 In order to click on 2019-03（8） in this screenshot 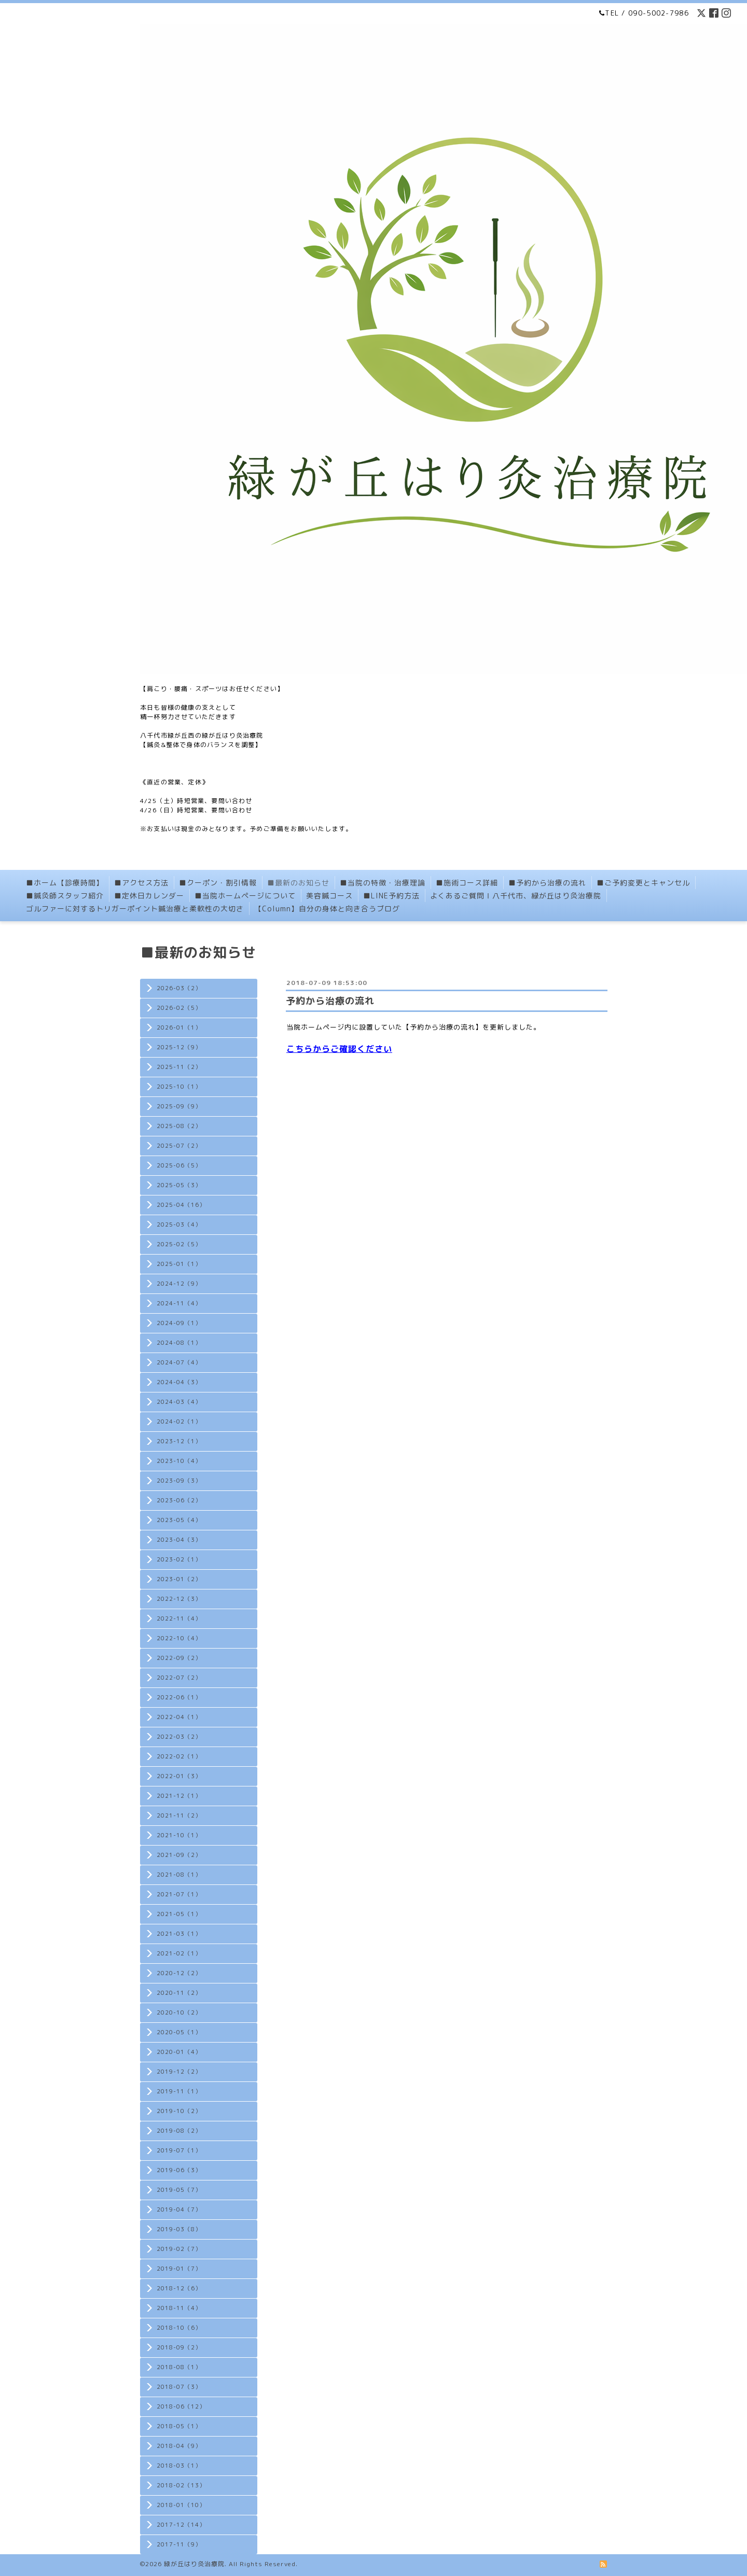, I will do `click(179, 2229)`.